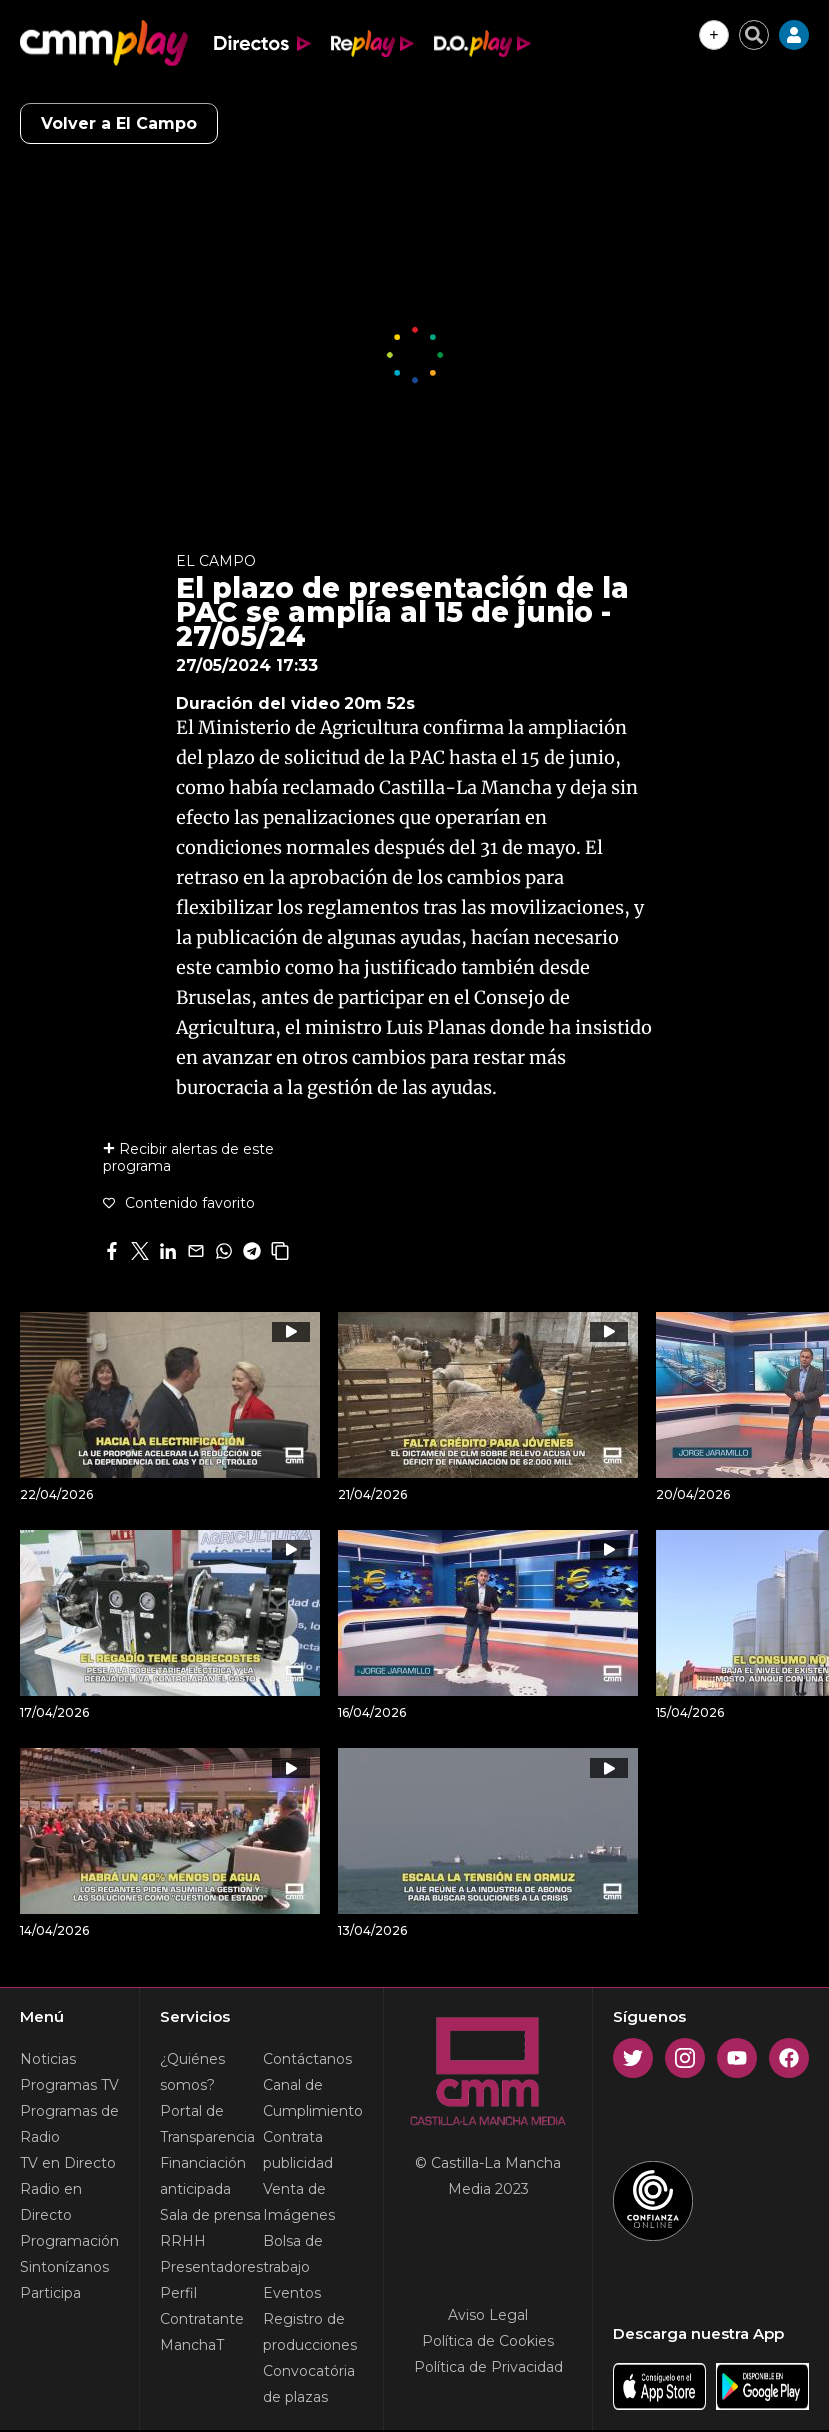  I want to click on Contáctanos, so click(307, 2059).